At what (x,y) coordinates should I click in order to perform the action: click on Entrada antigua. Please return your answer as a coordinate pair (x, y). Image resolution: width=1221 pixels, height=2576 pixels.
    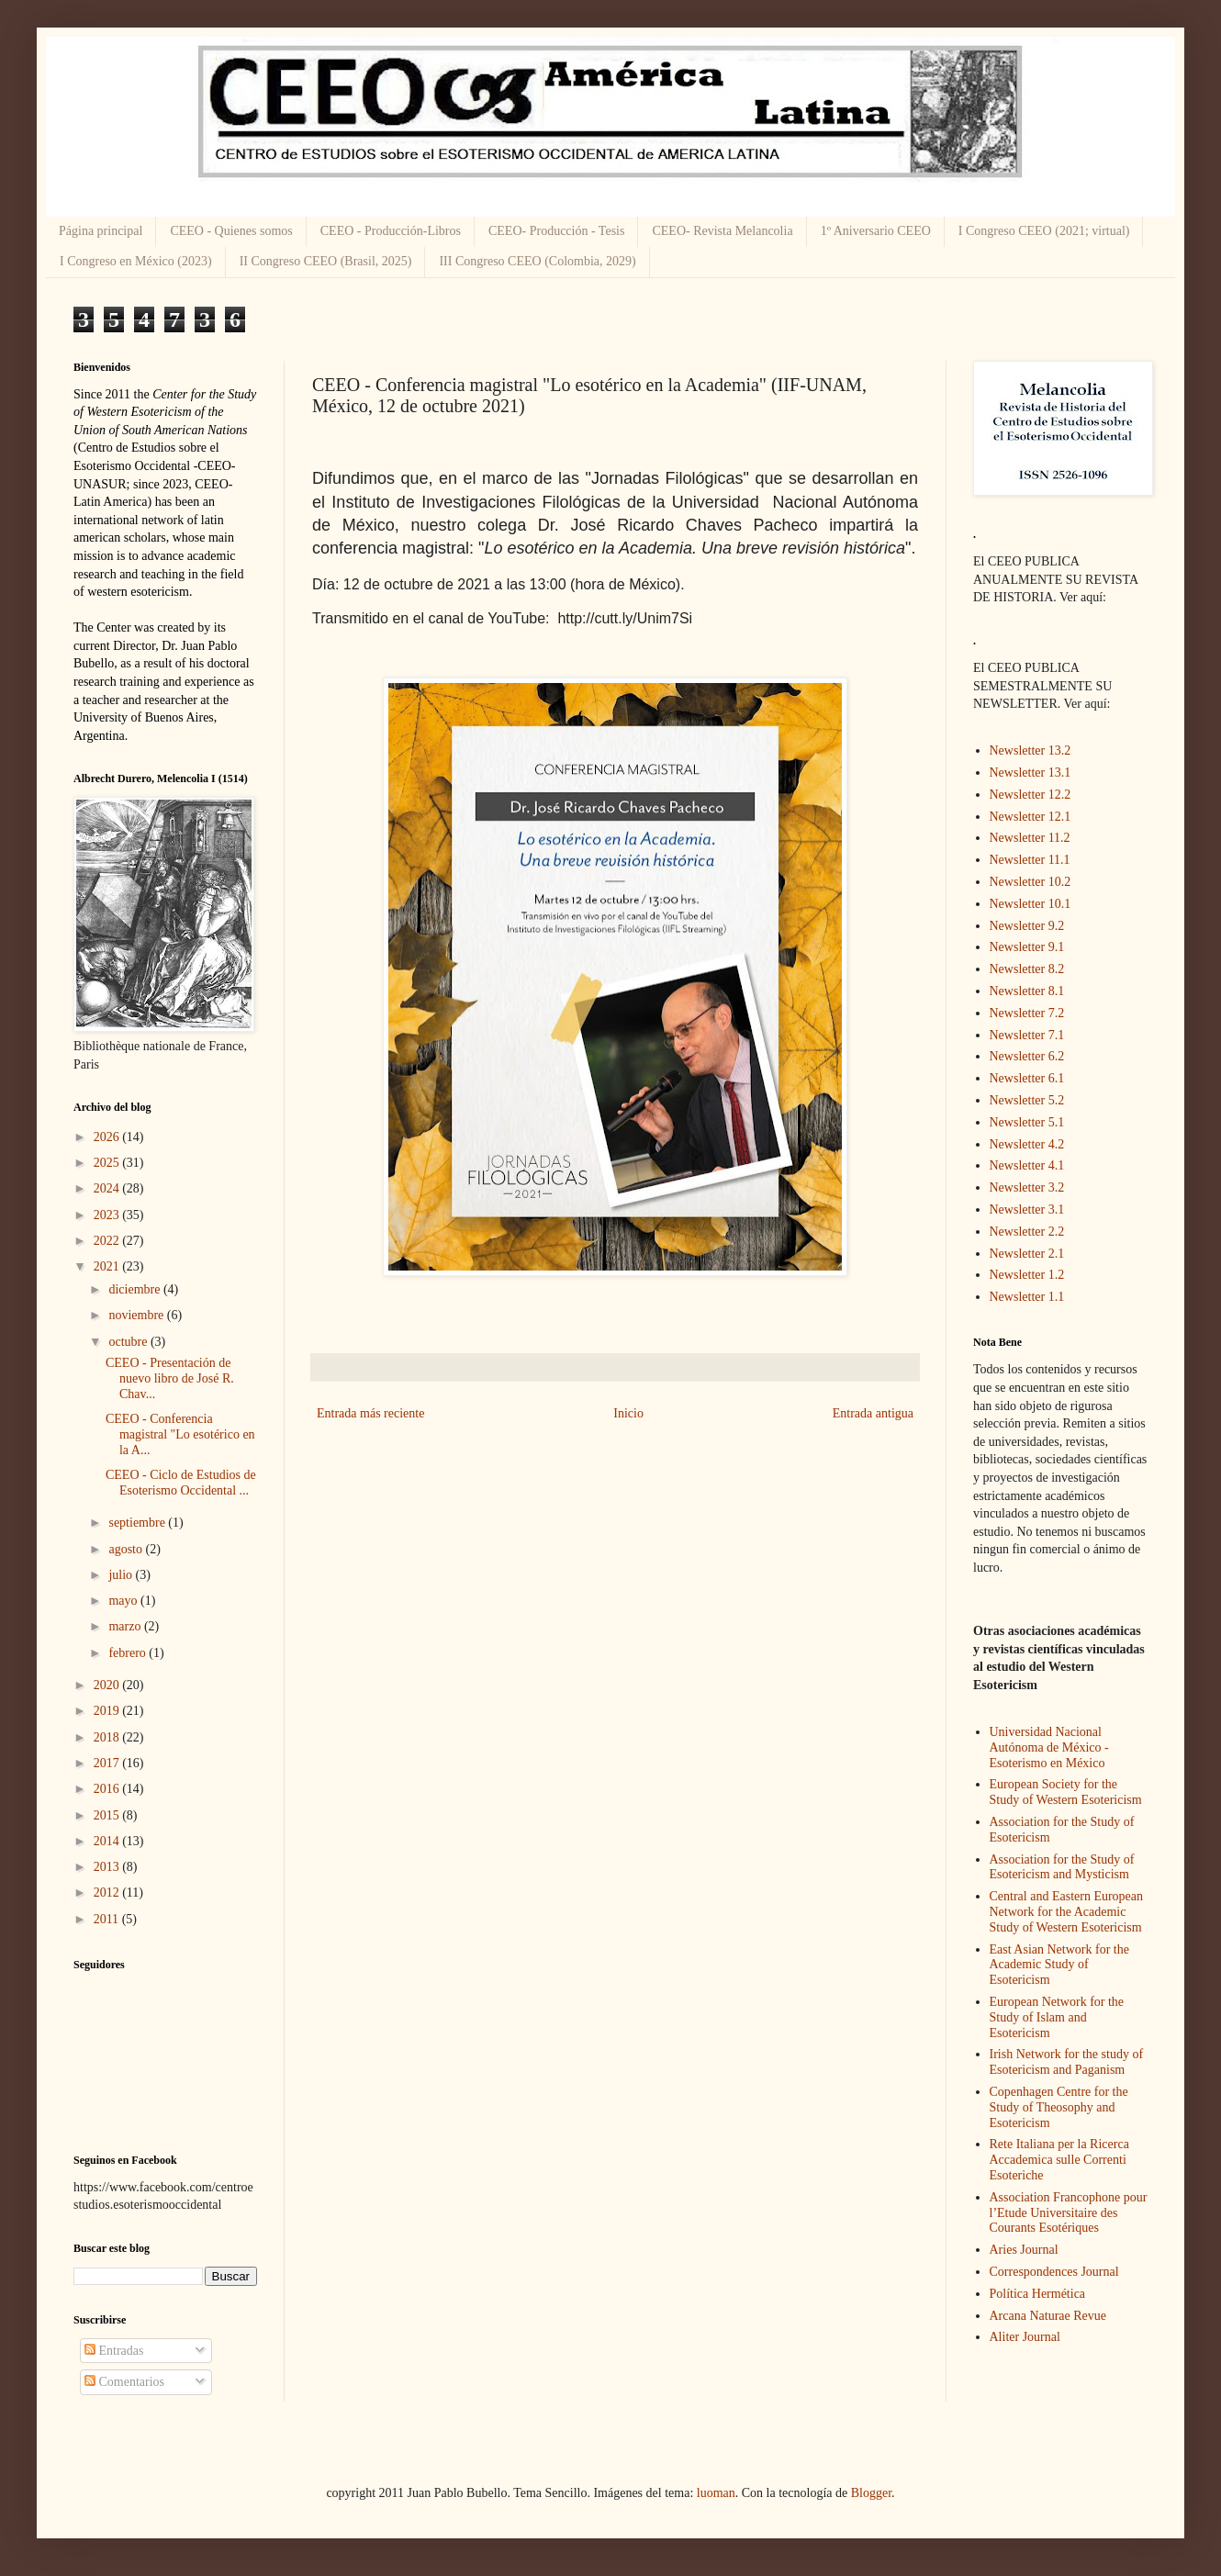
    Looking at the image, I should click on (873, 1413).